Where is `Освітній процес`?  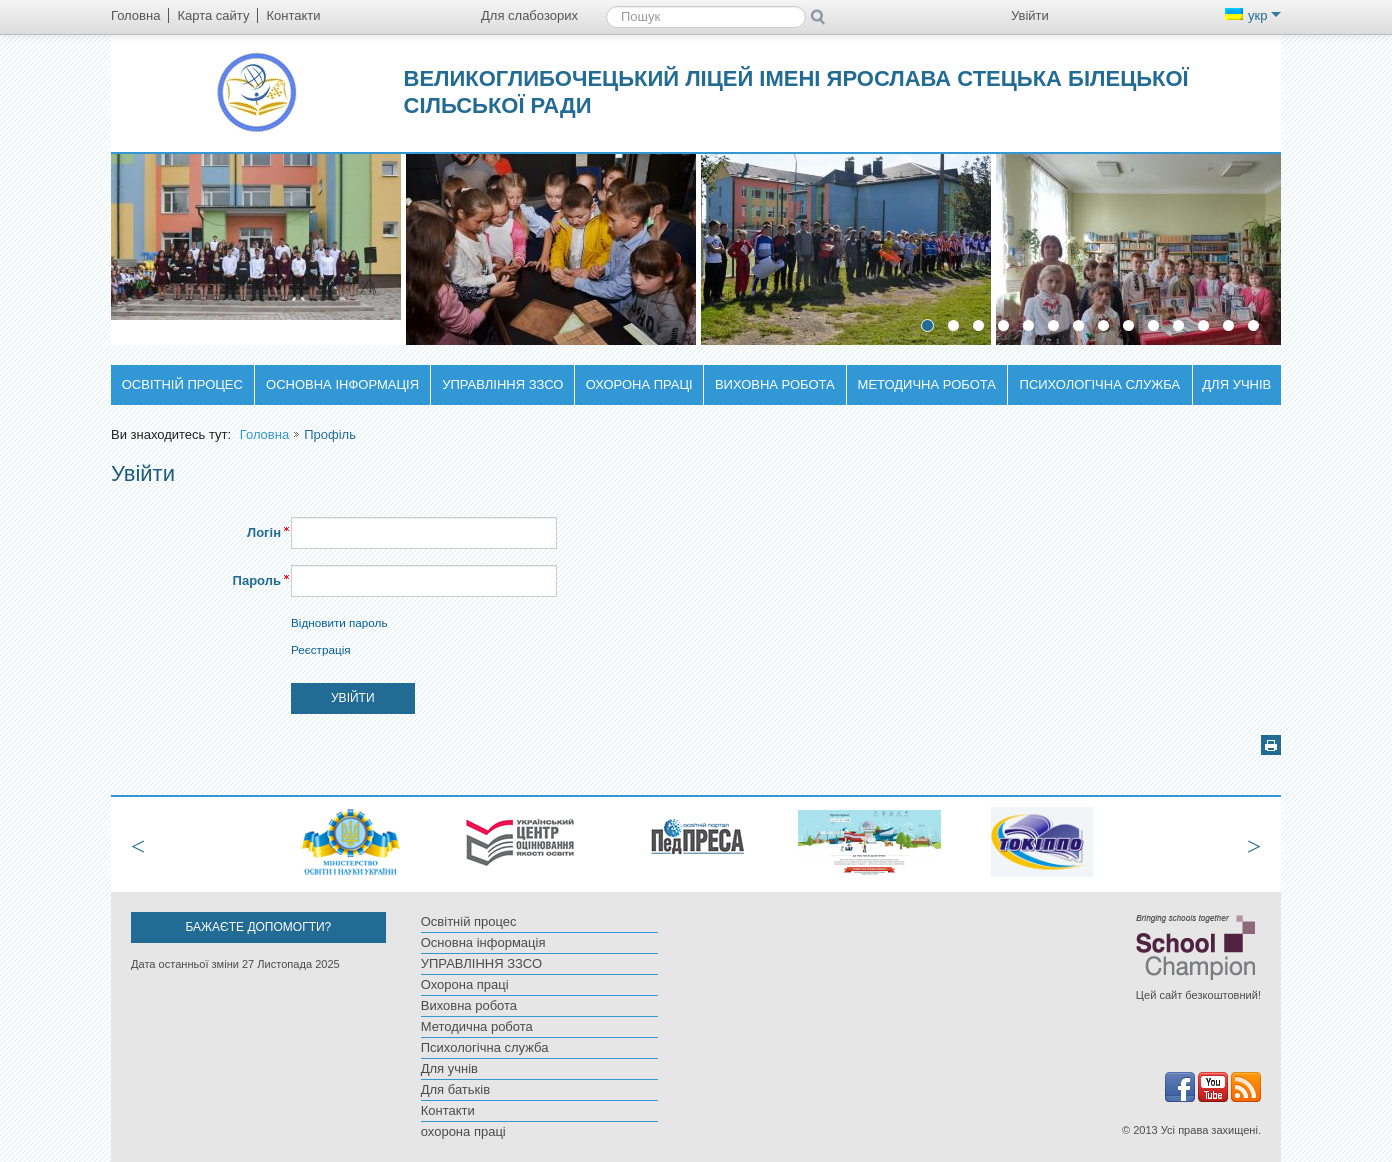 Освітній процес is located at coordinates (182, 384).